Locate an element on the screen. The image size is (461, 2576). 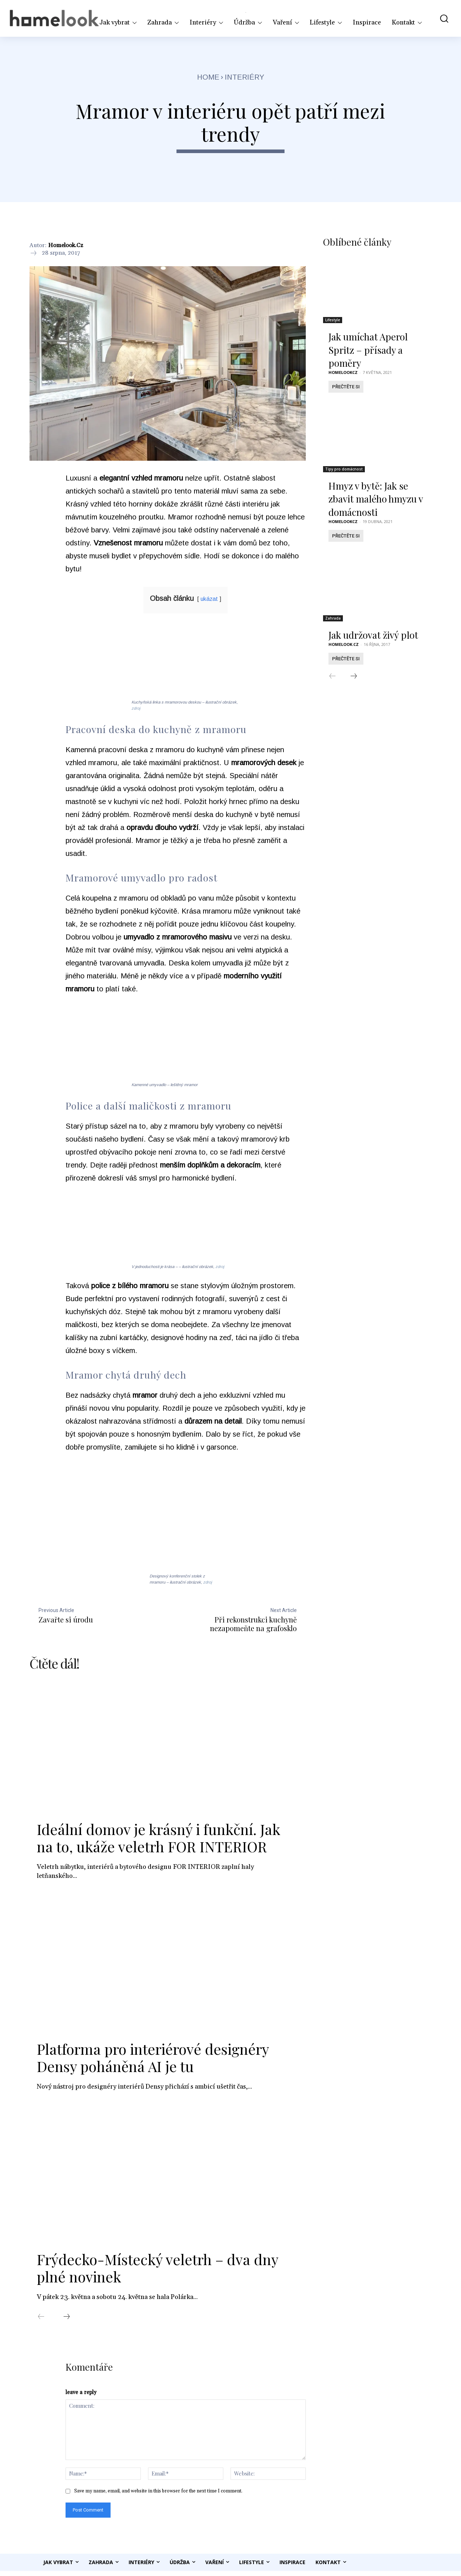
Platforma pro interiérové designéry Densy poháněná AI je tu is located at coordinates (153, 2061).